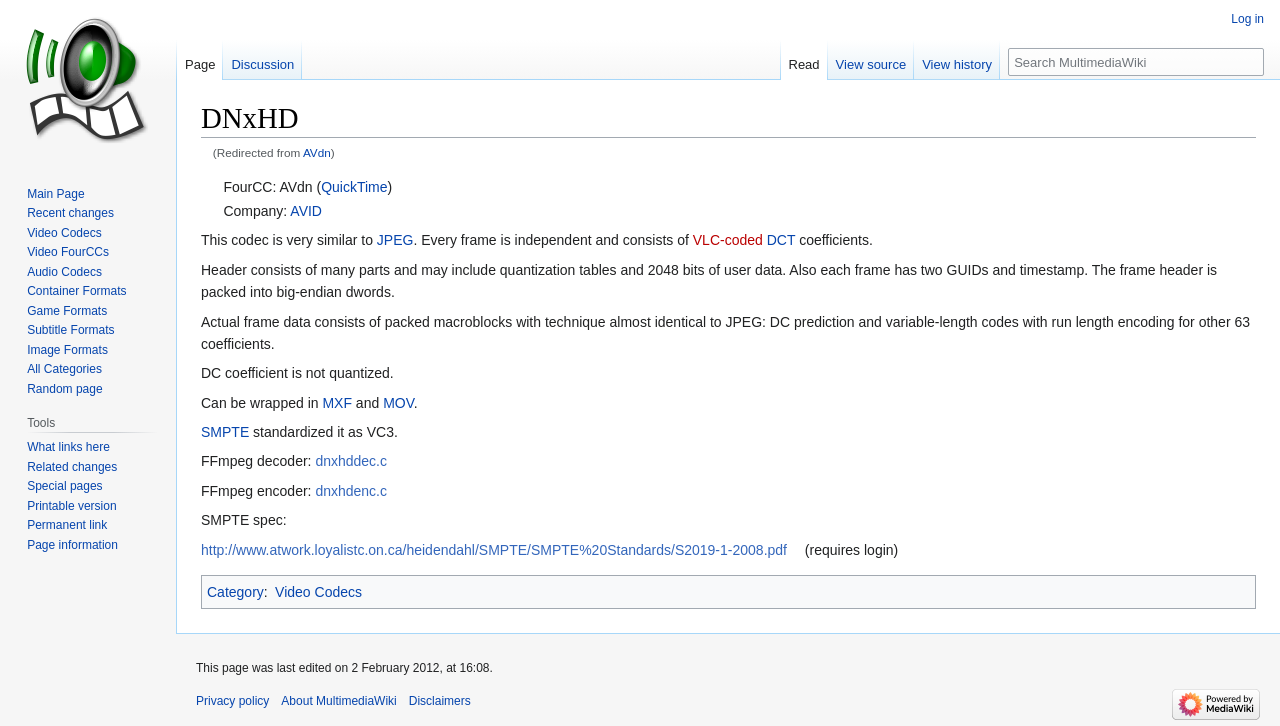 The width and height of the screenshot is (1280, 726). What do you see at coordinates (317, 152) in the screenshot?
I see `AVdn` at bounding box center [317, 152].